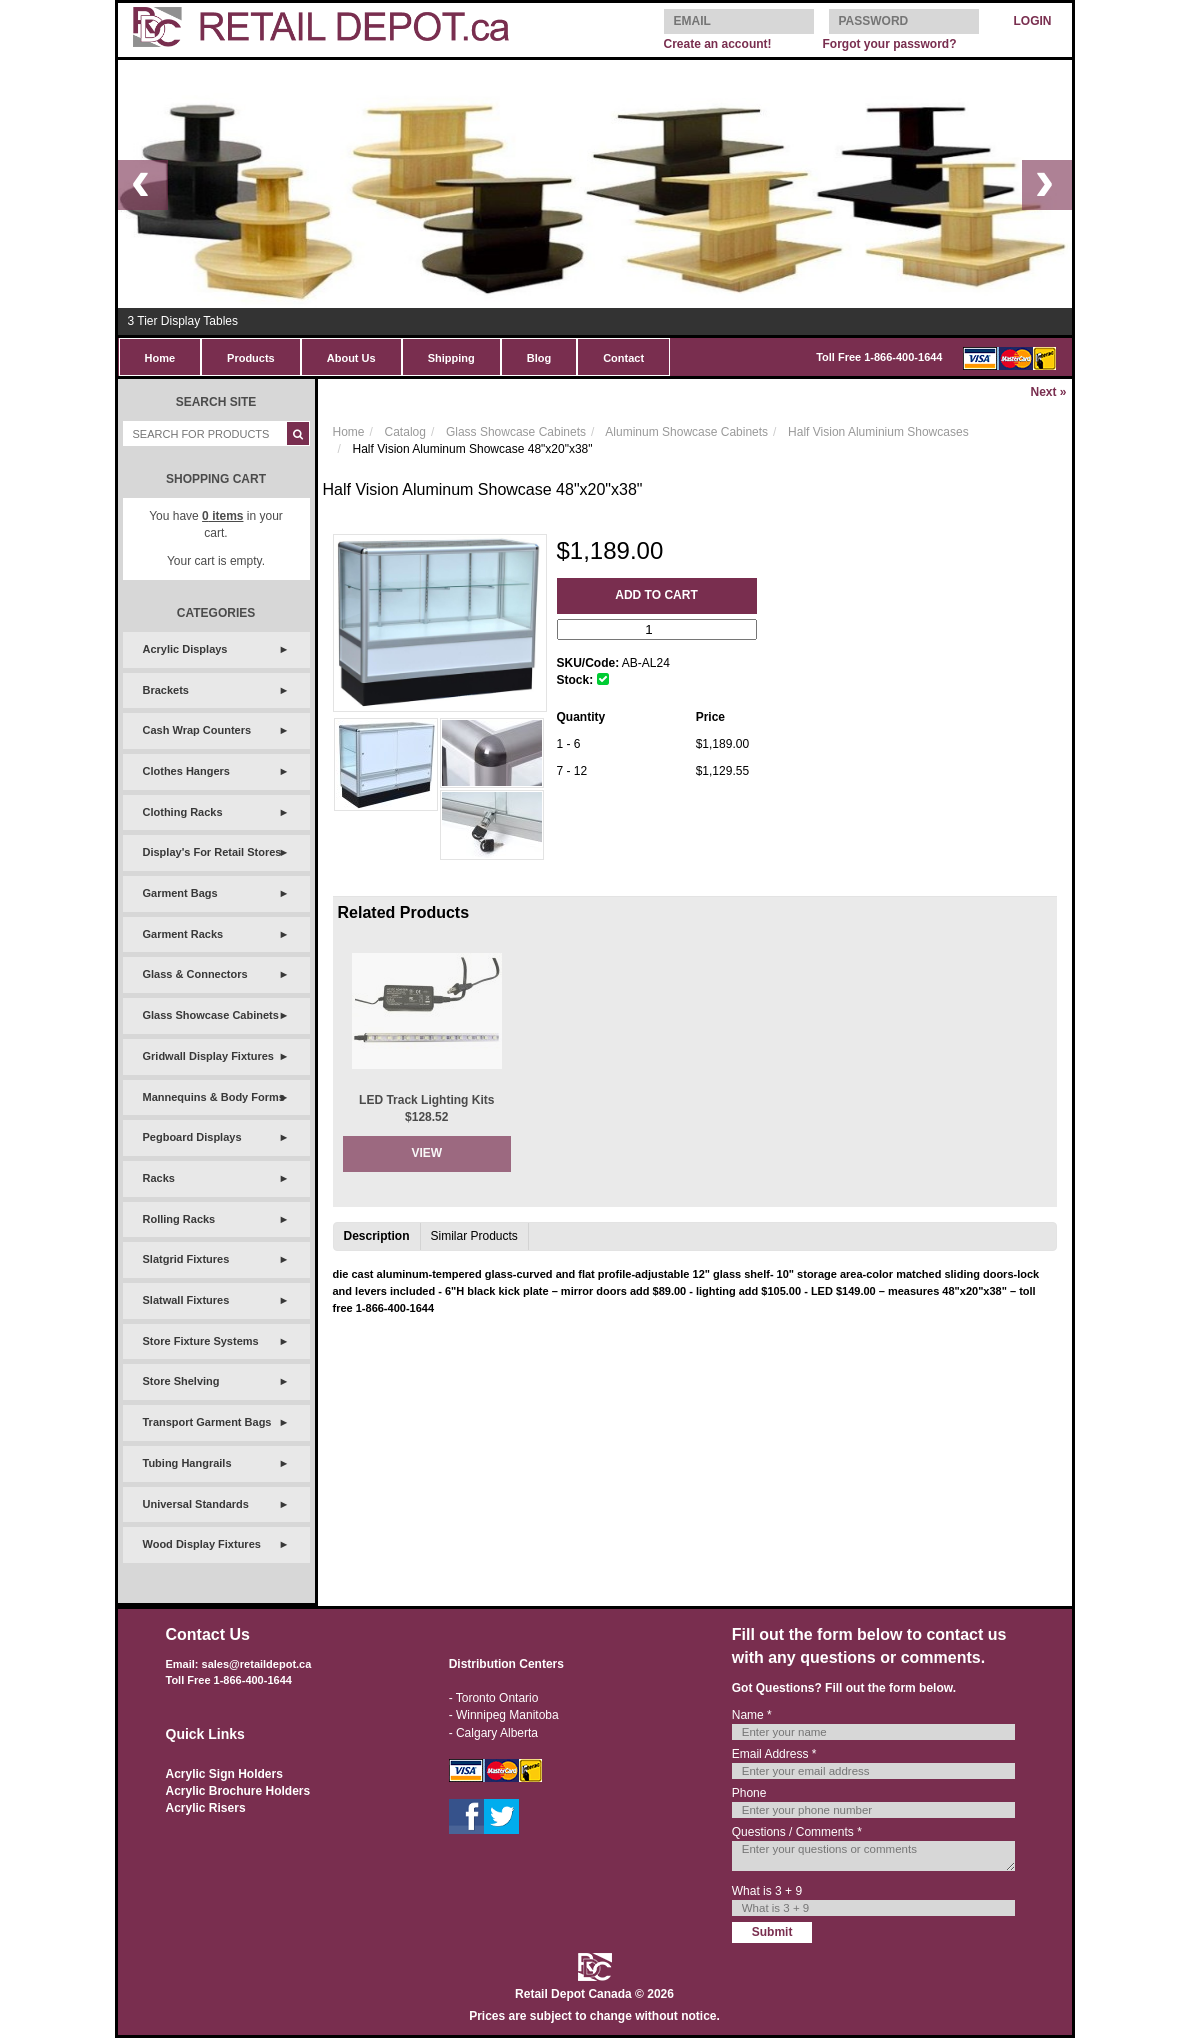  What do you see at coordinates (166, 690) in the screenshot?
I see `Brackets` at bounding box center [166, 690].